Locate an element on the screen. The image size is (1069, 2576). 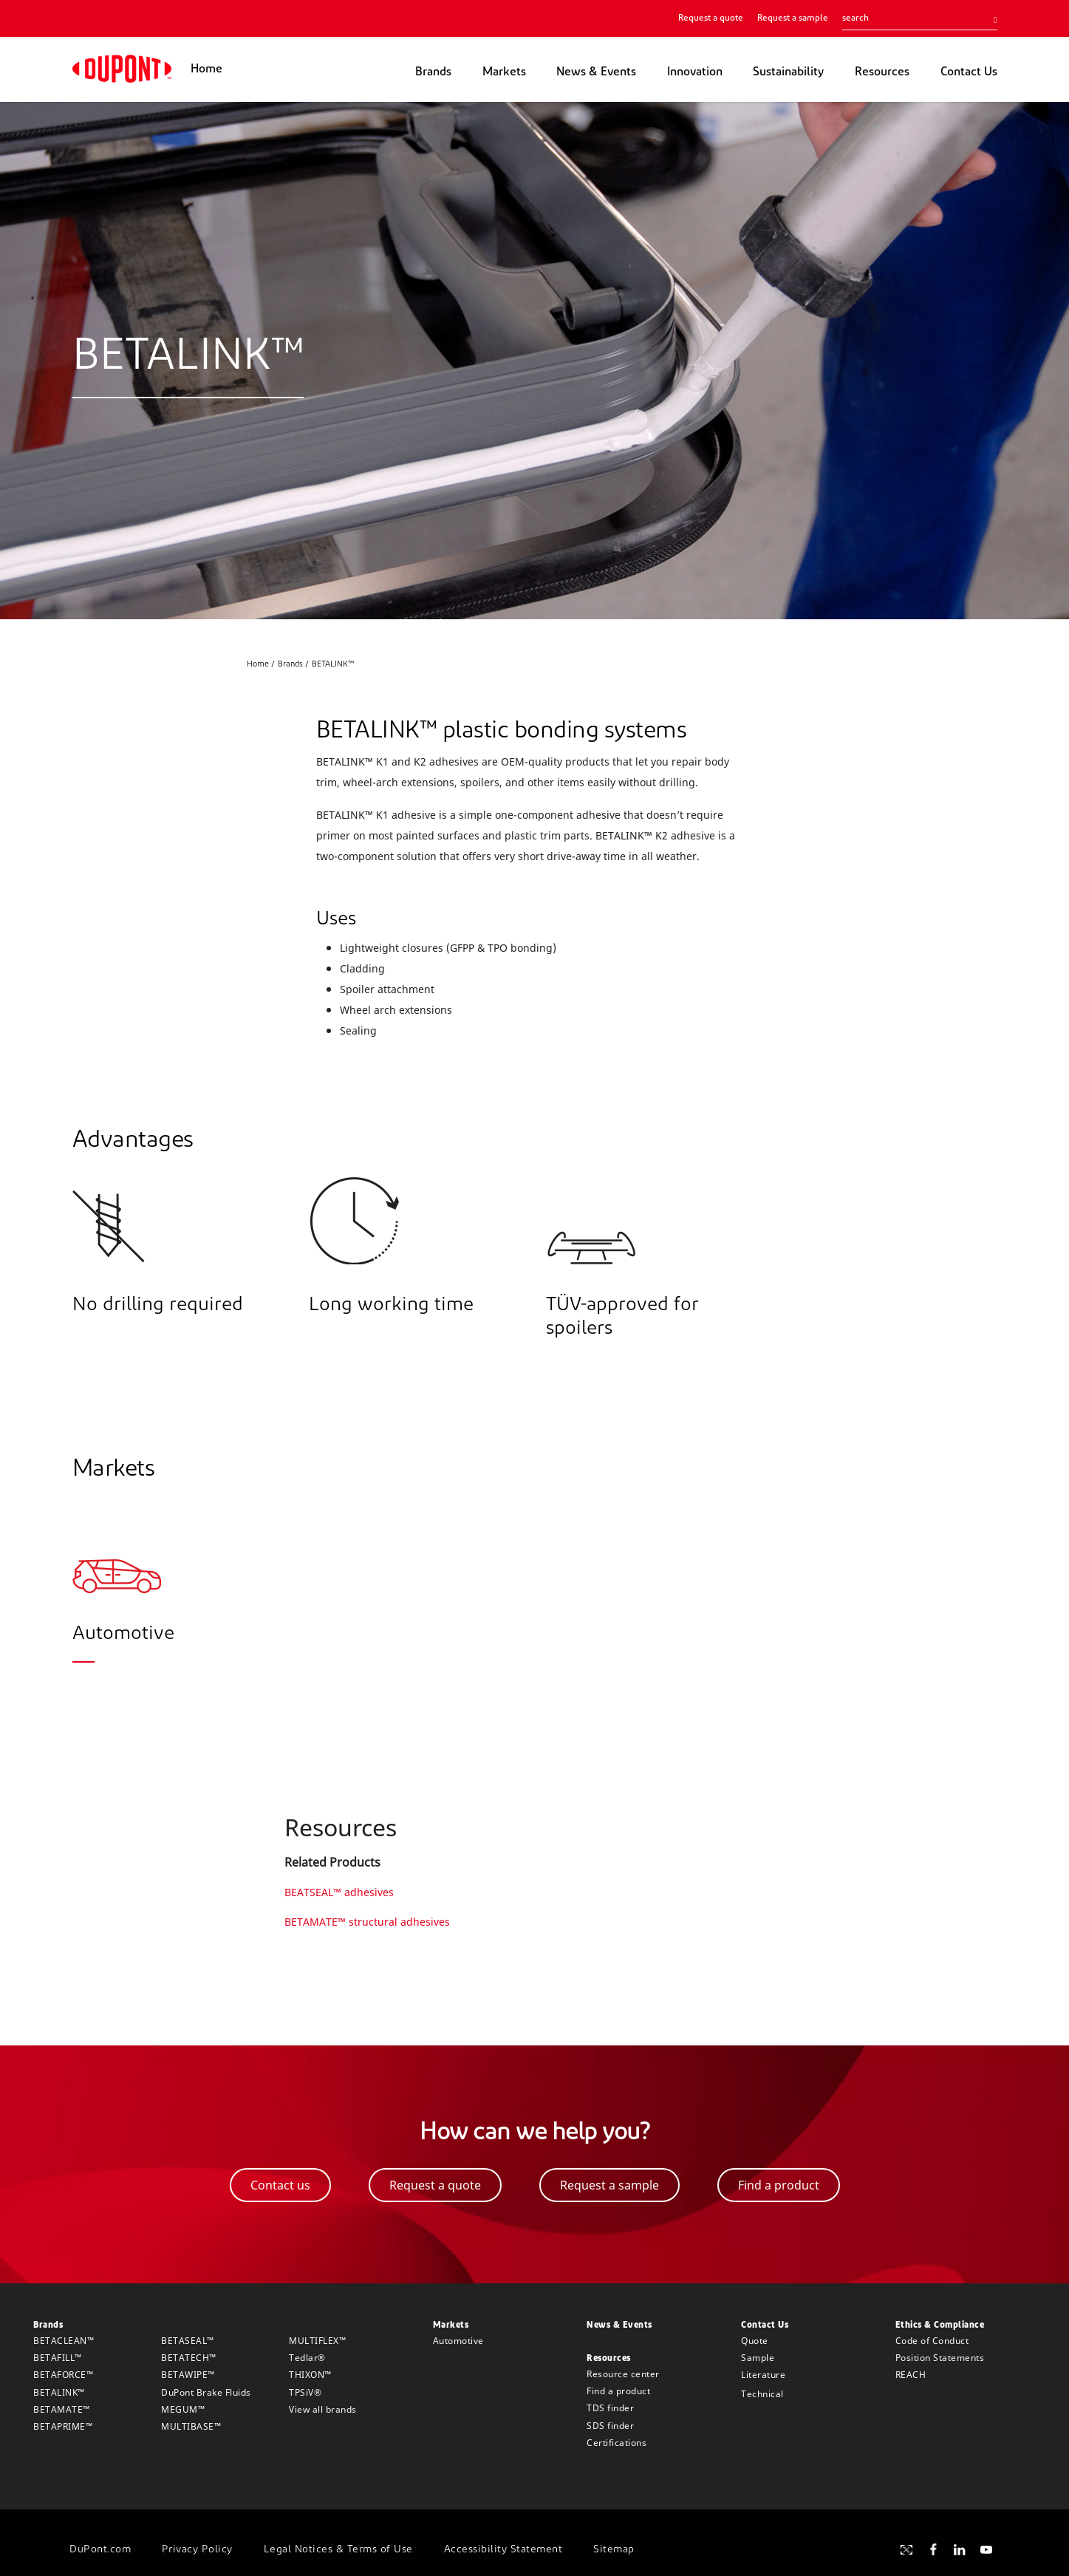
BETAMATE™ is located at coordinates (61, 2409).